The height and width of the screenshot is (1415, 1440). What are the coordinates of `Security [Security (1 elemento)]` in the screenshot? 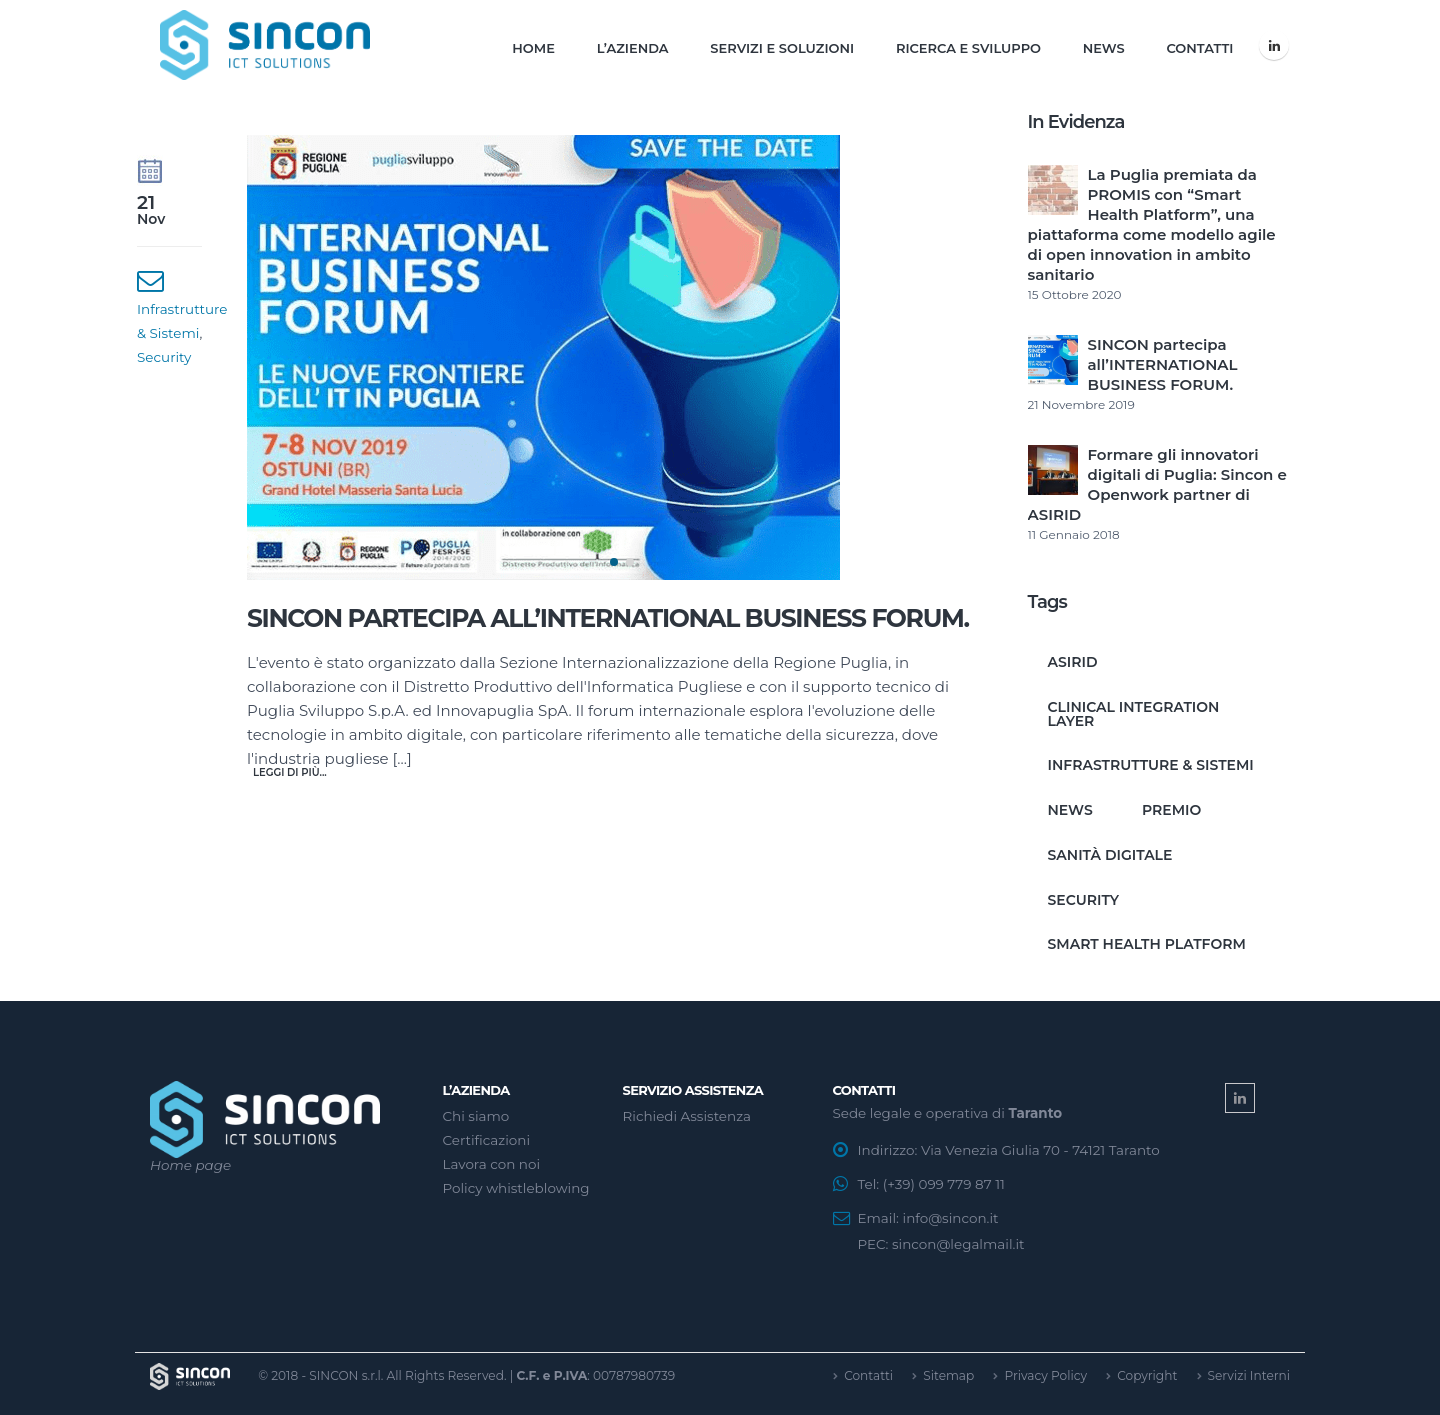 It's located at (1084, 900).